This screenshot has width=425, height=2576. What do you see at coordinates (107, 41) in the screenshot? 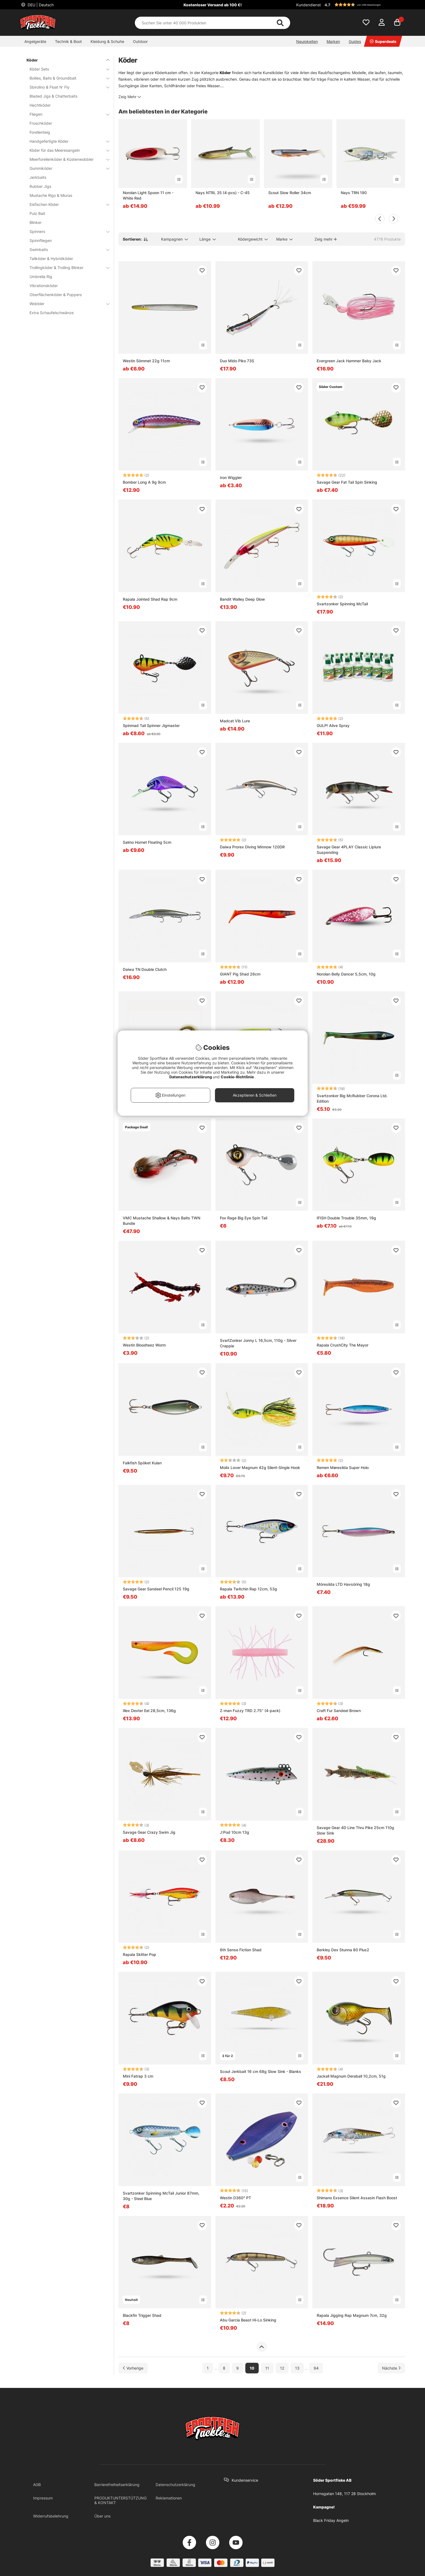
I see `Kleidung & Schuhe` at bounding box center [107, 41].